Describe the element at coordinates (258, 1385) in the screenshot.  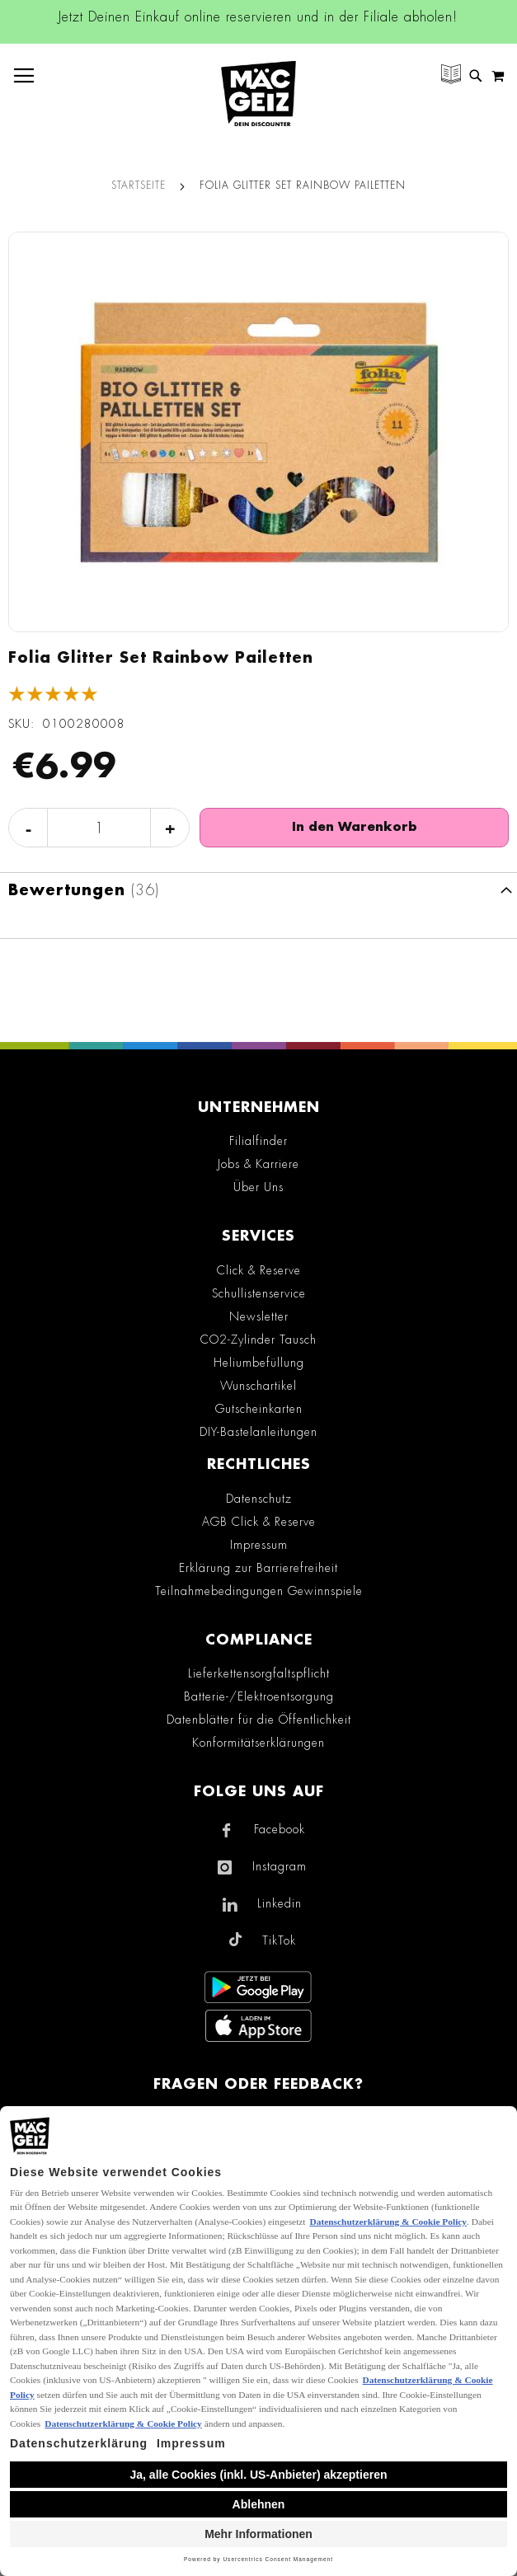
I see `Wunschartikel` at that location.